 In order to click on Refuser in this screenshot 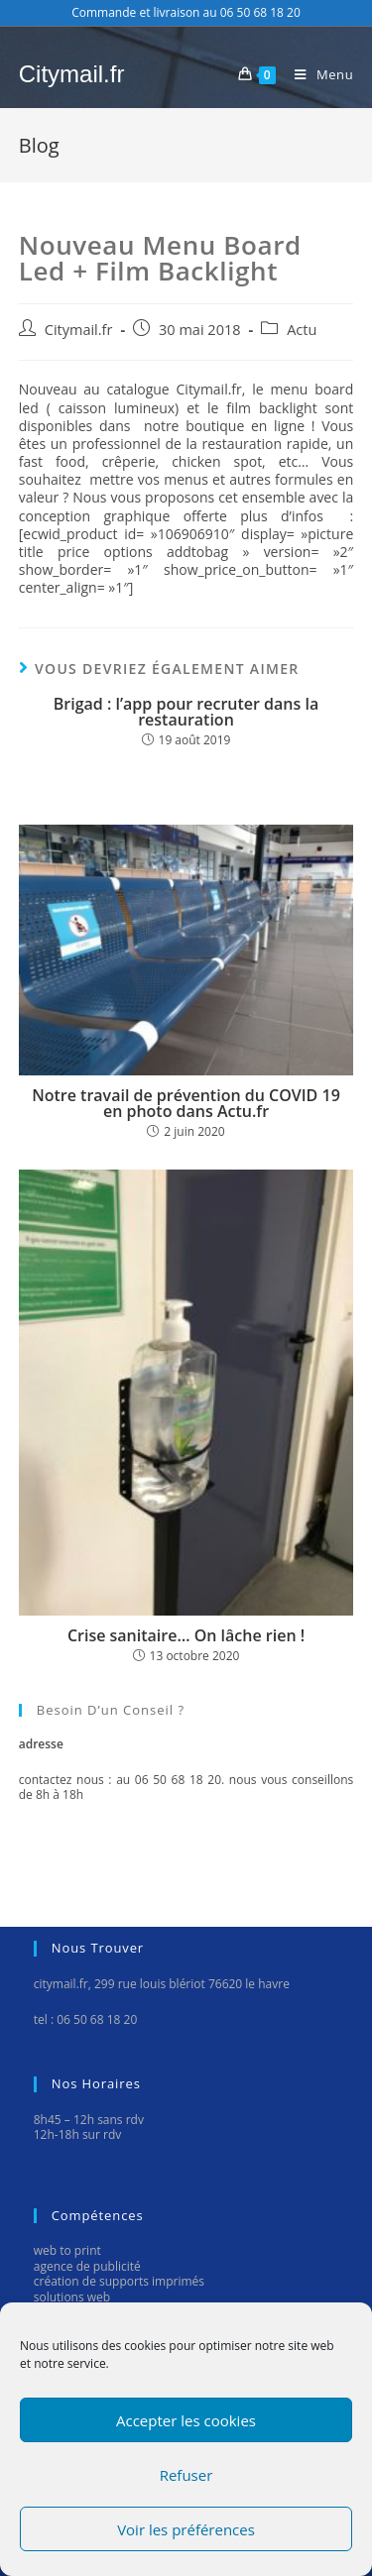, I will do `click(186, 2475)`.